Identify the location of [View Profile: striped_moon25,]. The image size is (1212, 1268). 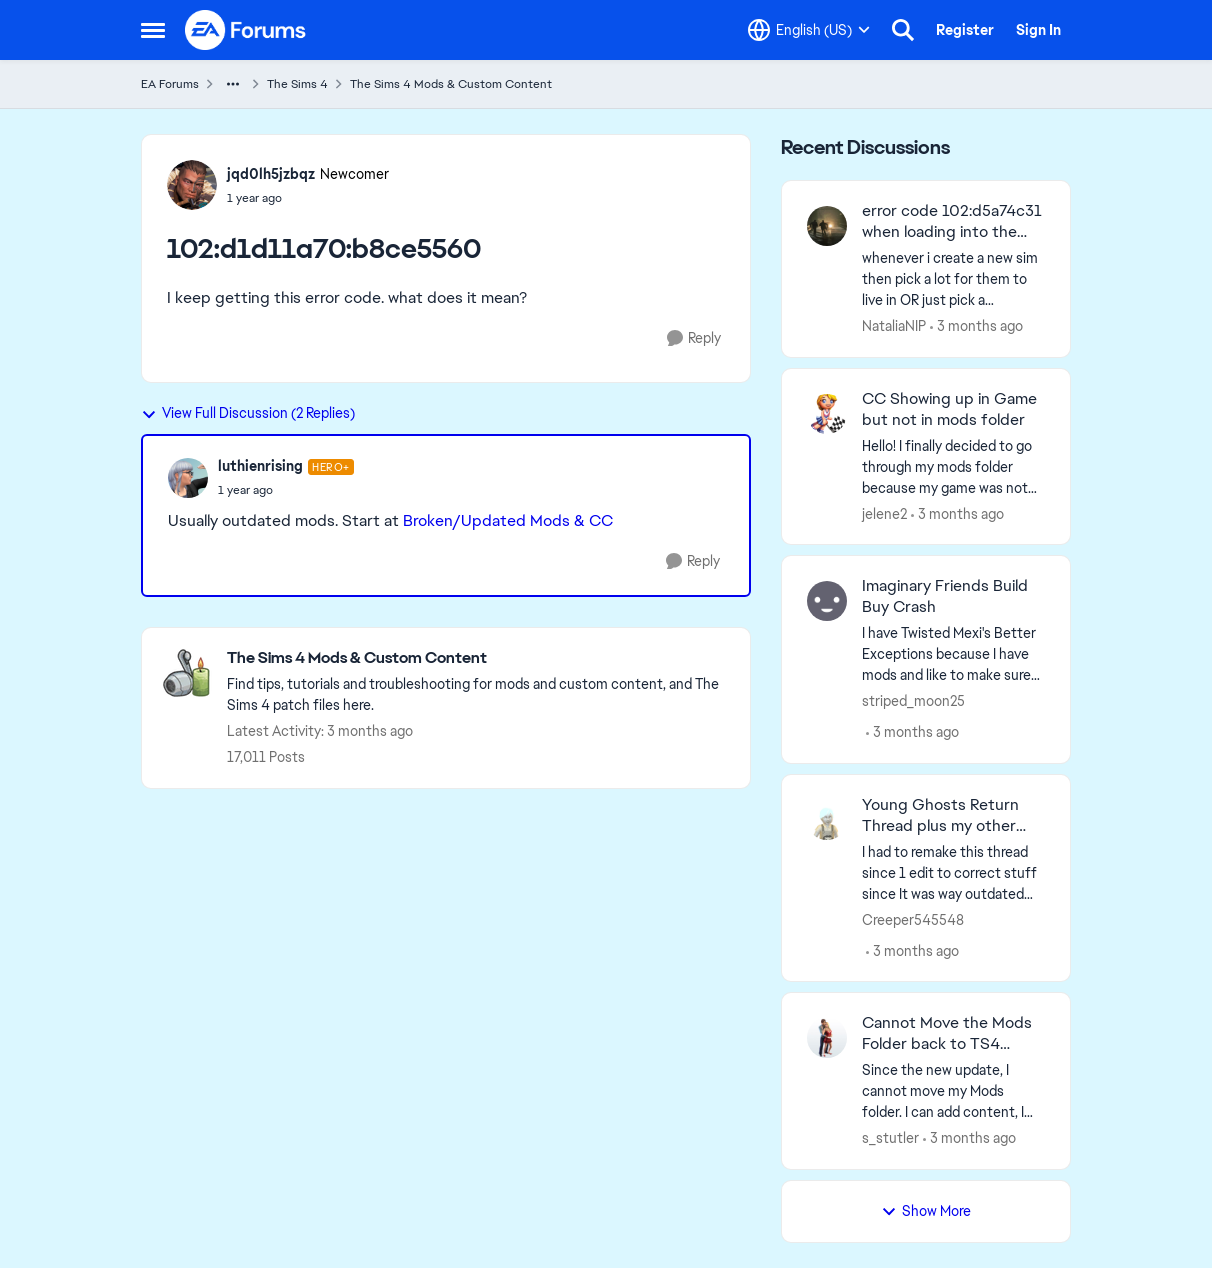
(827, 601).